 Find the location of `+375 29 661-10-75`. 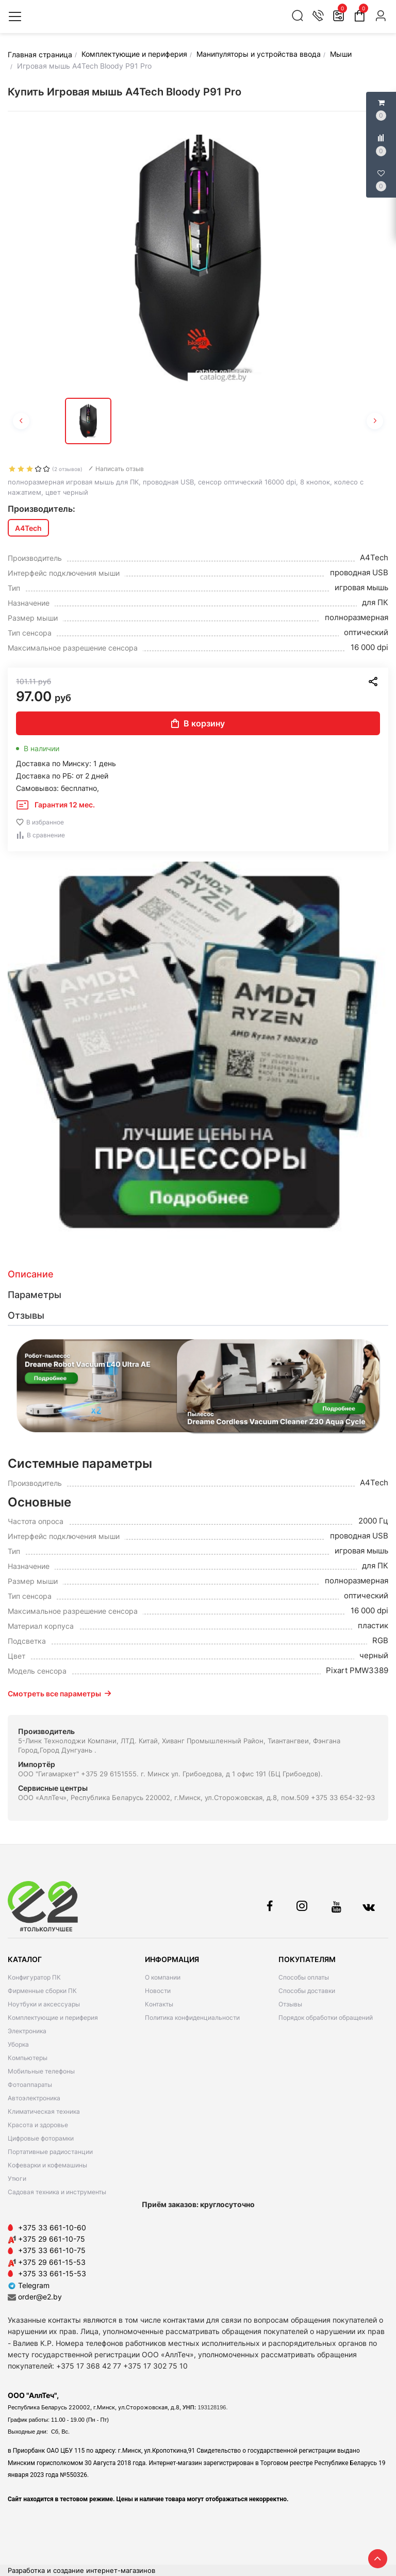

+375 29 661-10-75 is located at coordinates (51, 2238).